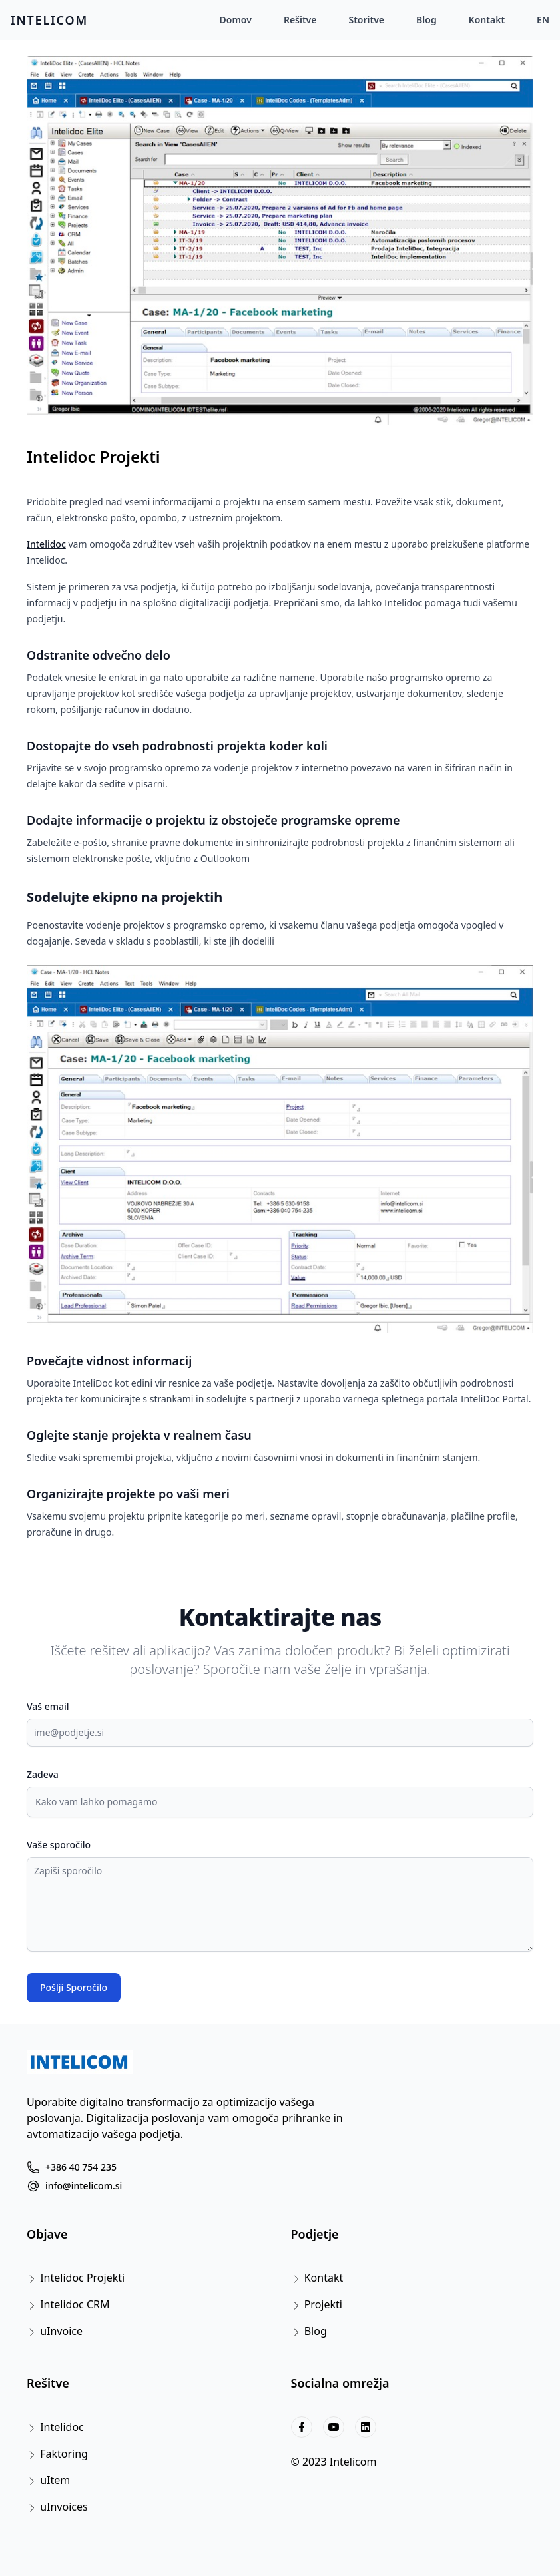  Describe the element at coordinates (46, 544) in the screenshot. I see `Intelidoc` at that location.